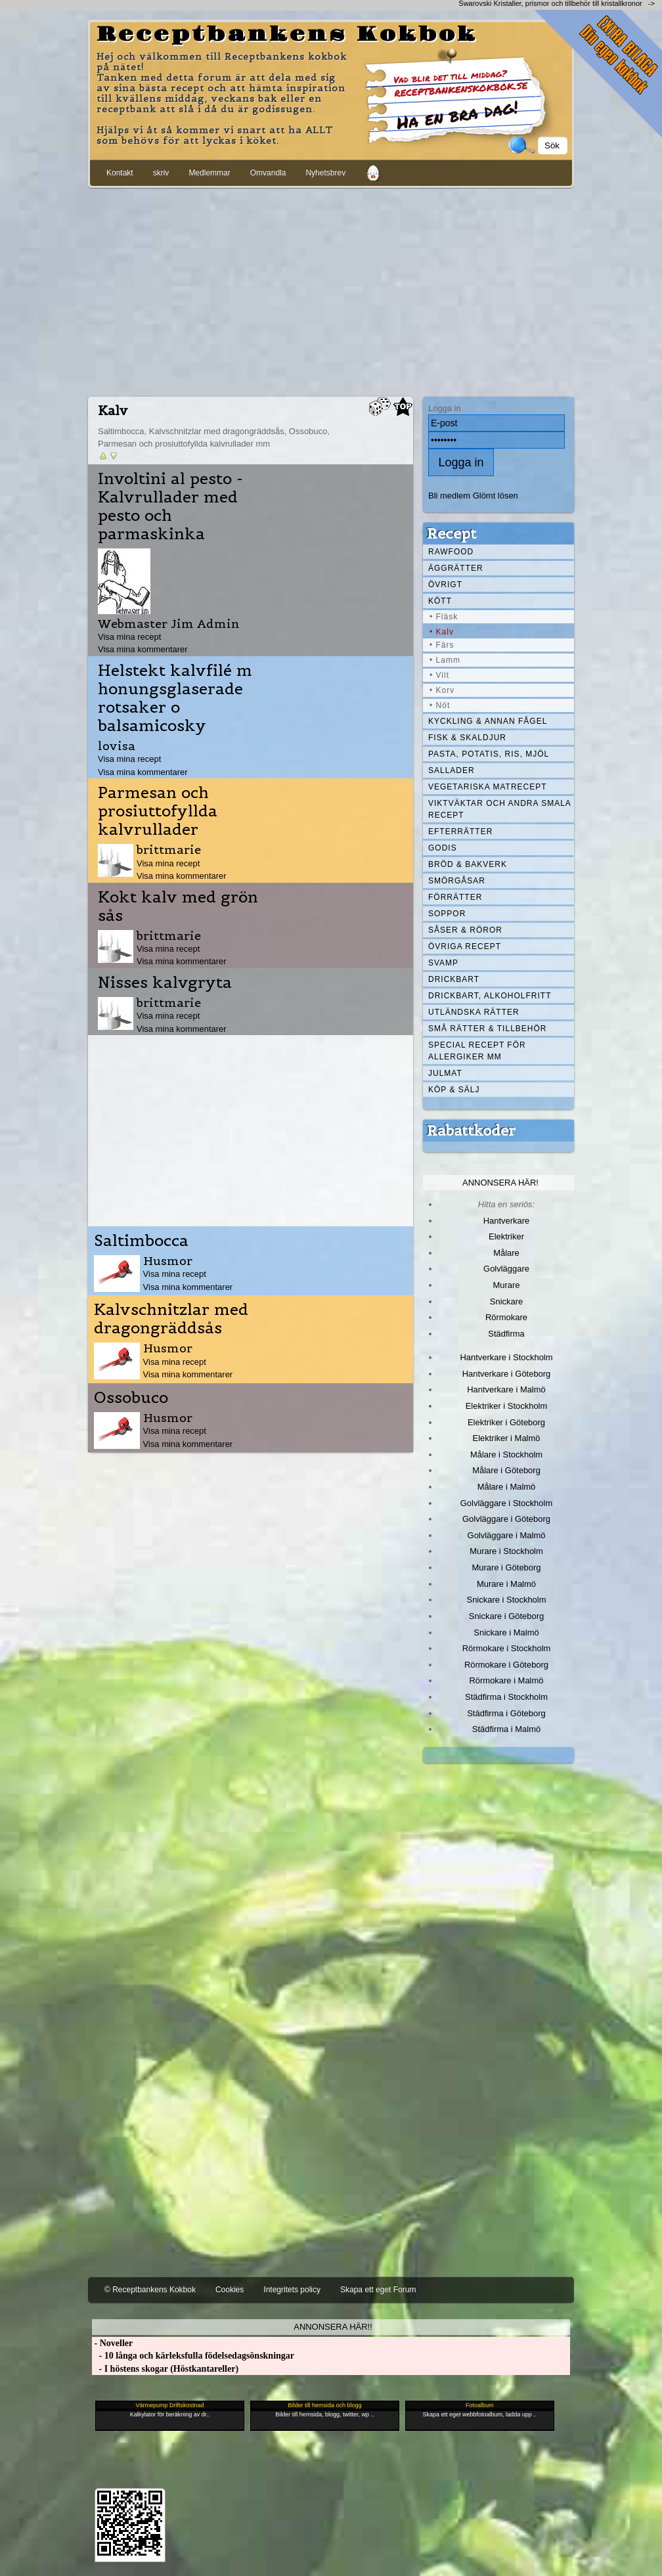 The height and width of the screenshot is (2576, 662). I want to click on Julmat, so click(445, 1073).